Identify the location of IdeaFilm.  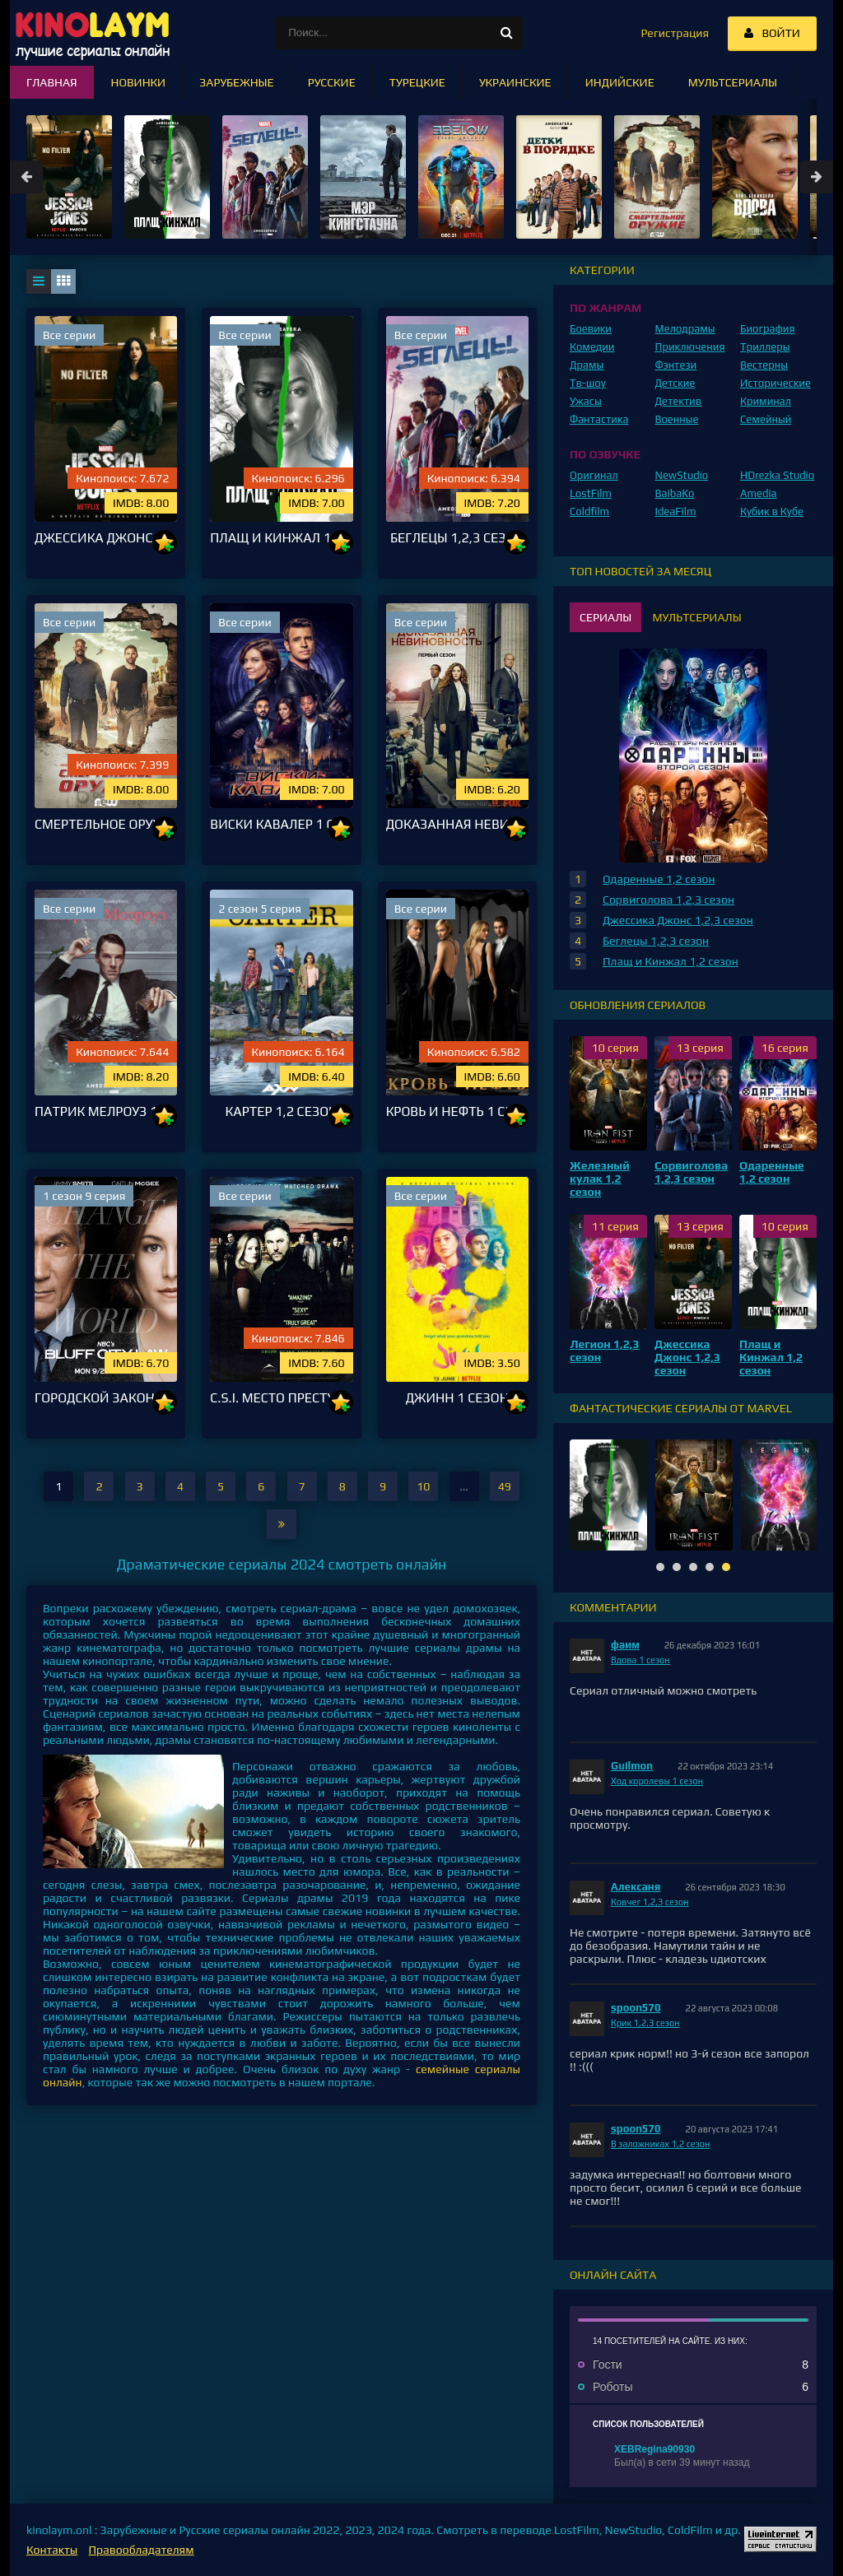
(675, 511).